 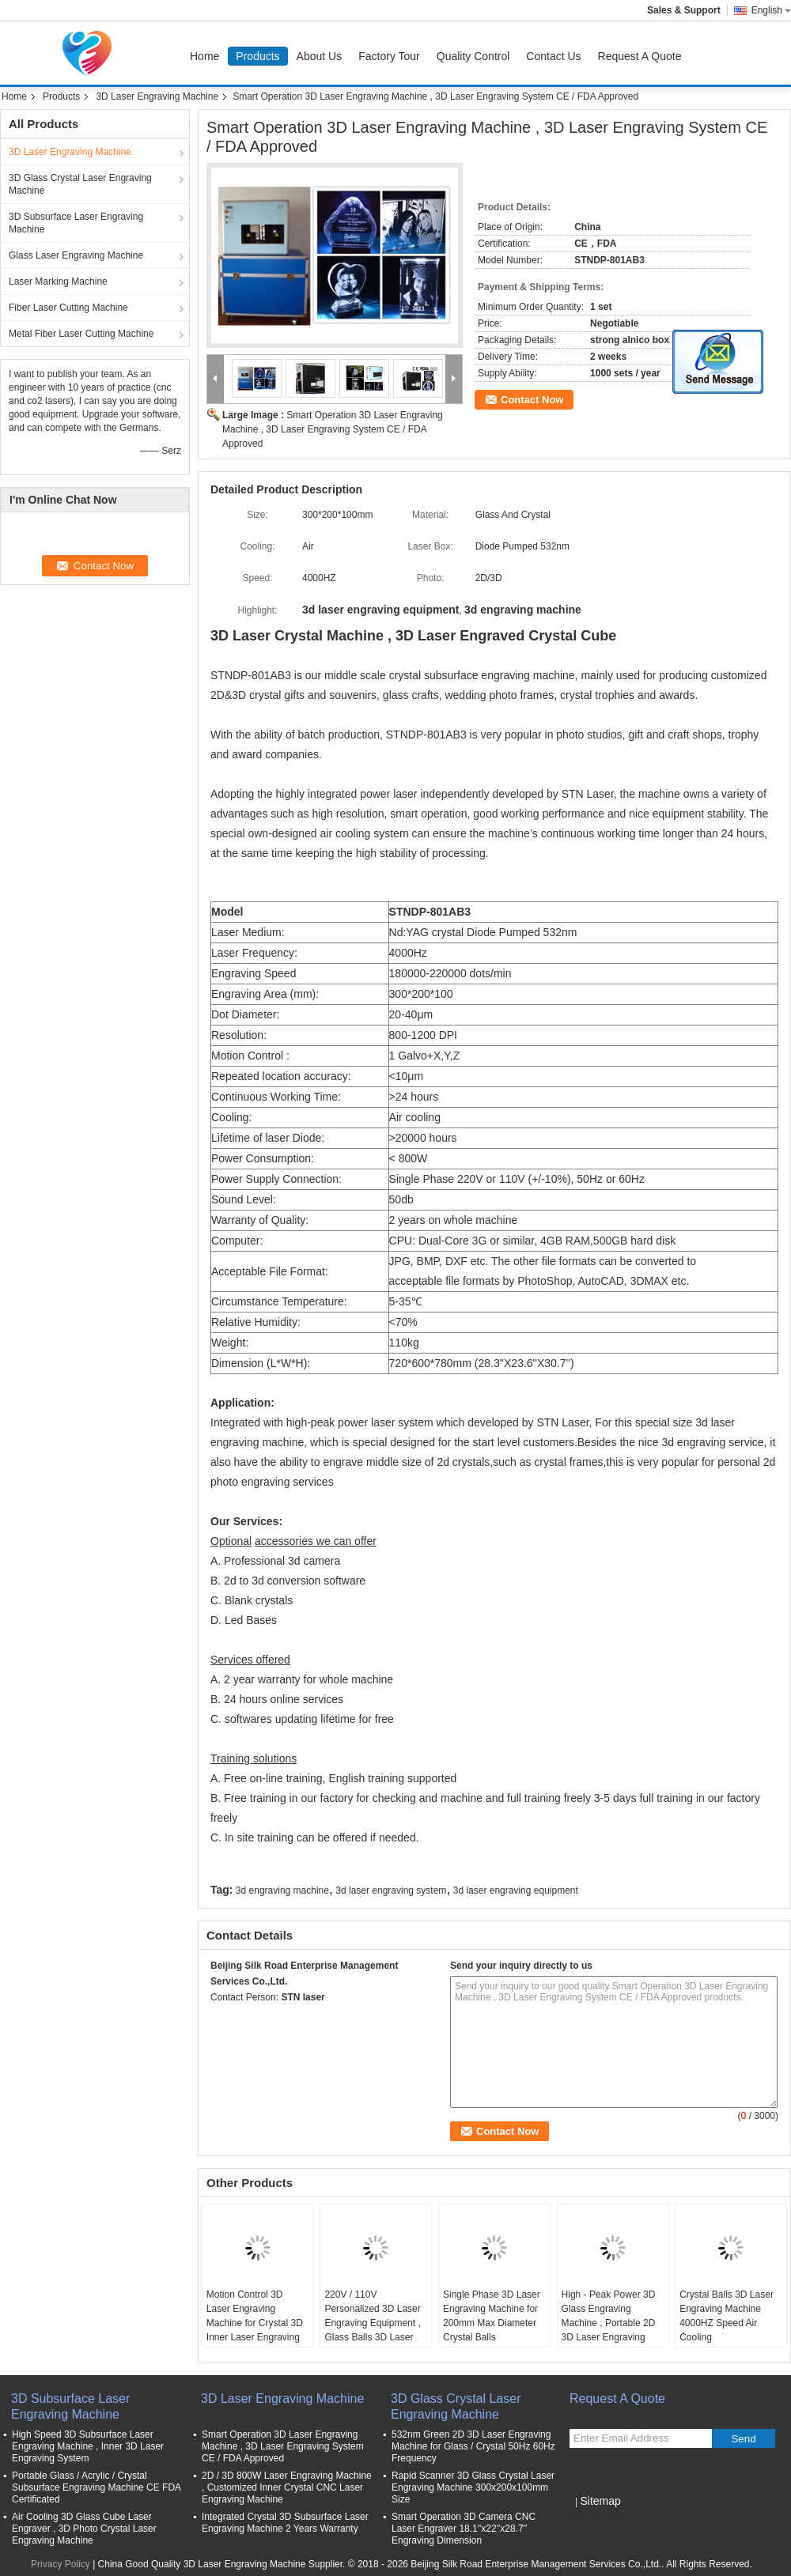 I want to click on Home, so click(x=204, y=56).